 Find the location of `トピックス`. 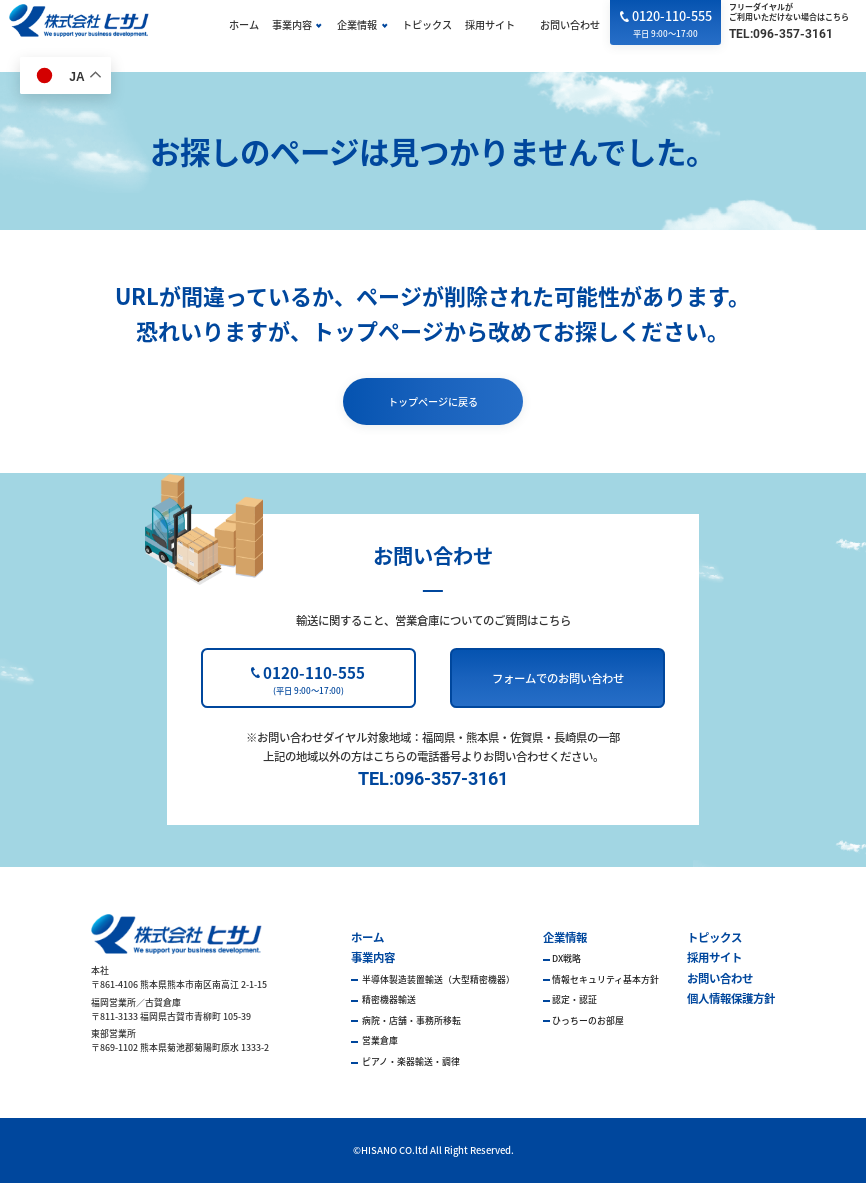

トピックス is located at coordinates (427, 24).